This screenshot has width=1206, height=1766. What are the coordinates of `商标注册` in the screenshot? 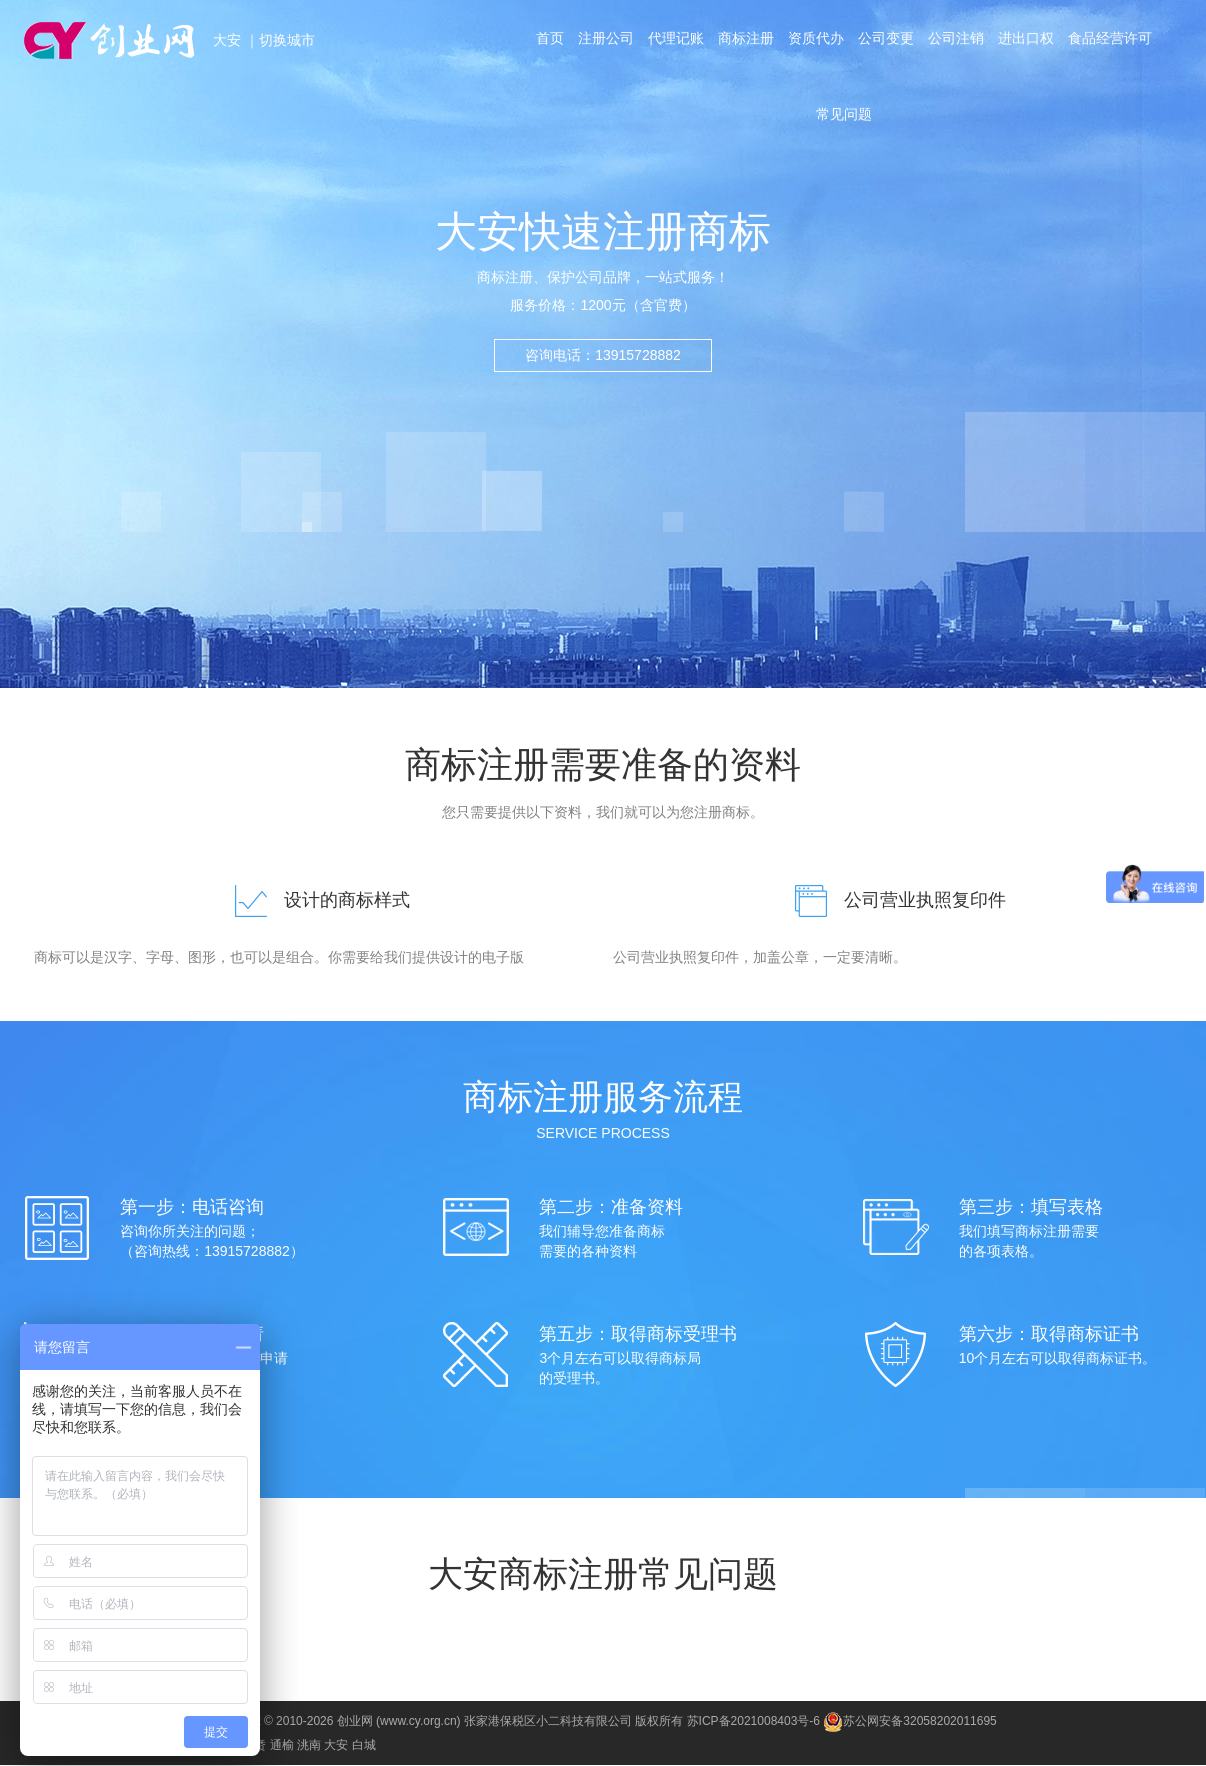 It's located at (744, 42).